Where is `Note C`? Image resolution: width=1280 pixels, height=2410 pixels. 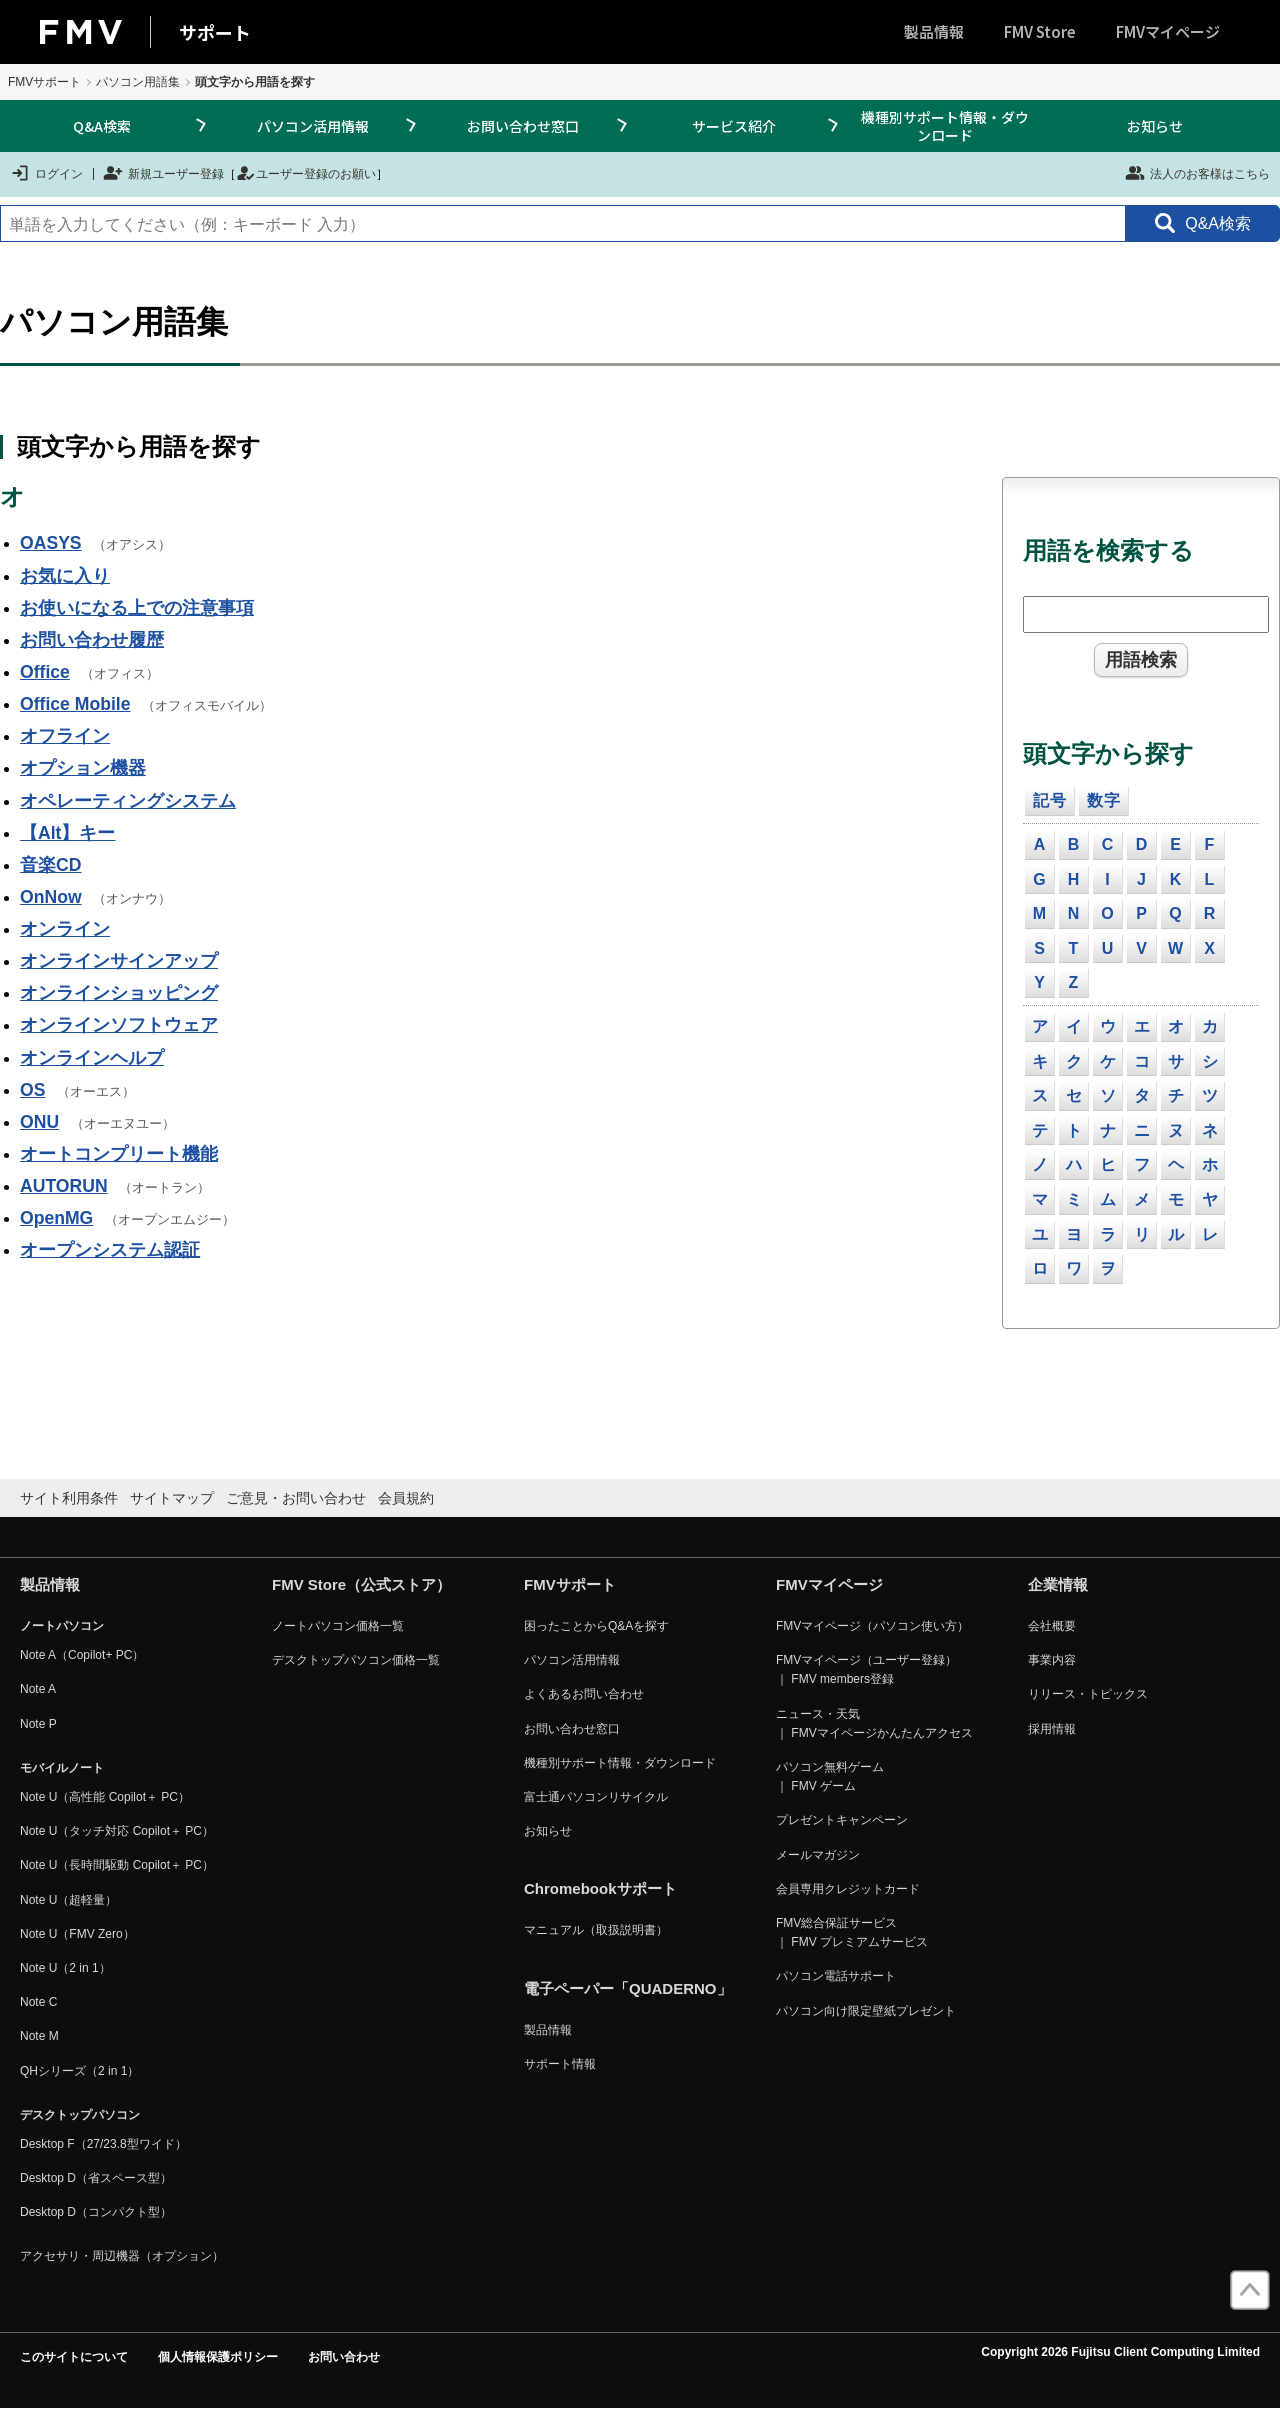
Note C is located at coordinates (38, 2002).